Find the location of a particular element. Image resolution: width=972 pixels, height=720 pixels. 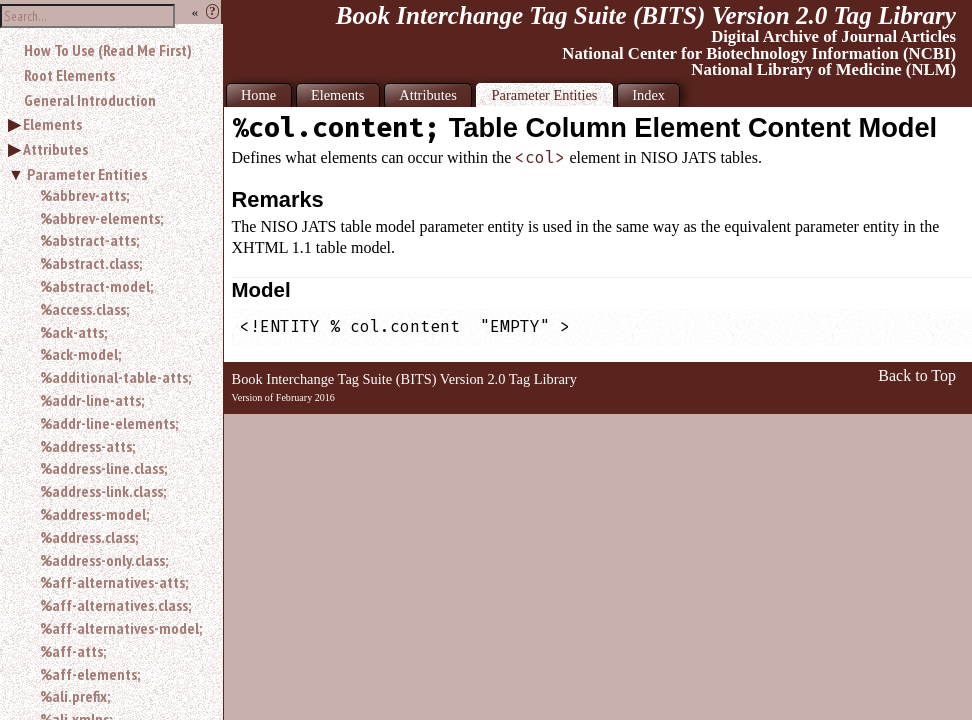

%address-model; is located at coordinates (94, 514).